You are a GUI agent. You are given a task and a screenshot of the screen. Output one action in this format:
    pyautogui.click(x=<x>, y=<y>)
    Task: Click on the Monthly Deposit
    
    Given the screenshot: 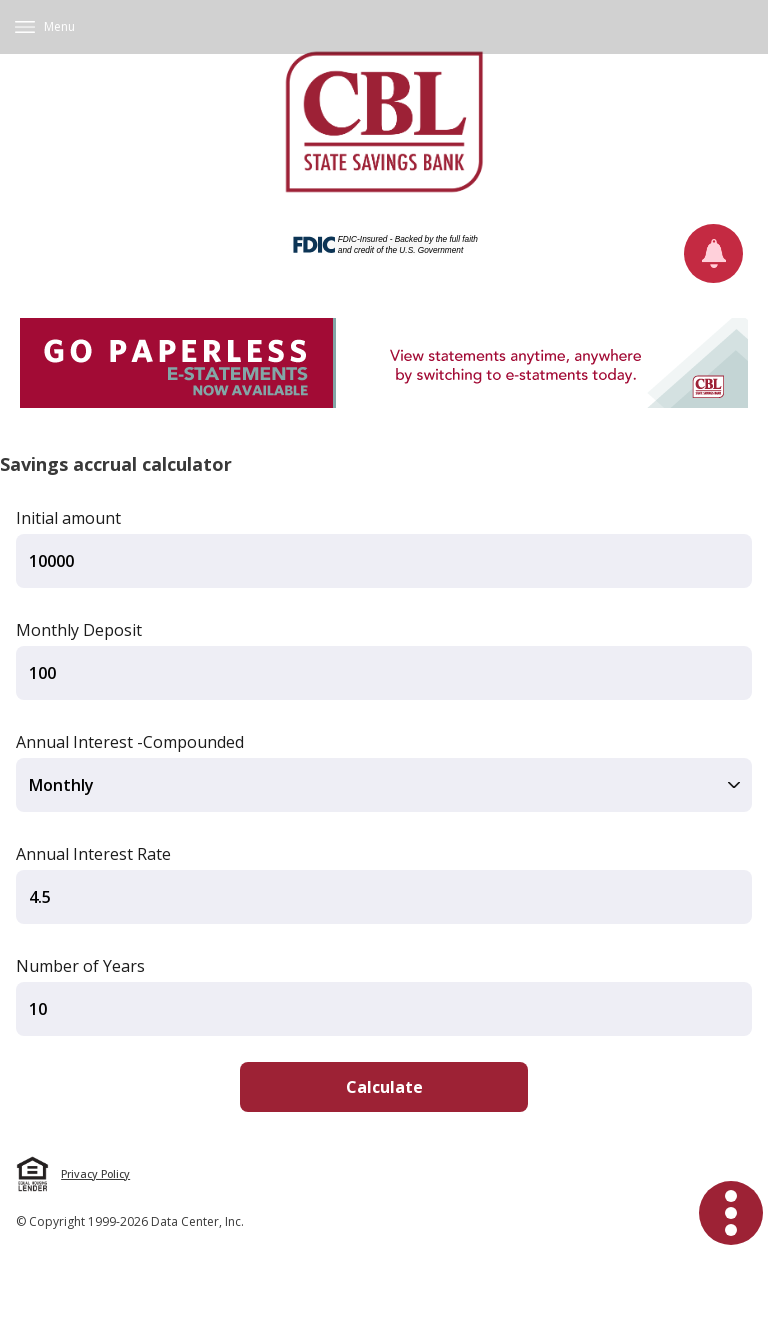 What is the action you would take?
    pyautogui.click(x=79, y=630)
    